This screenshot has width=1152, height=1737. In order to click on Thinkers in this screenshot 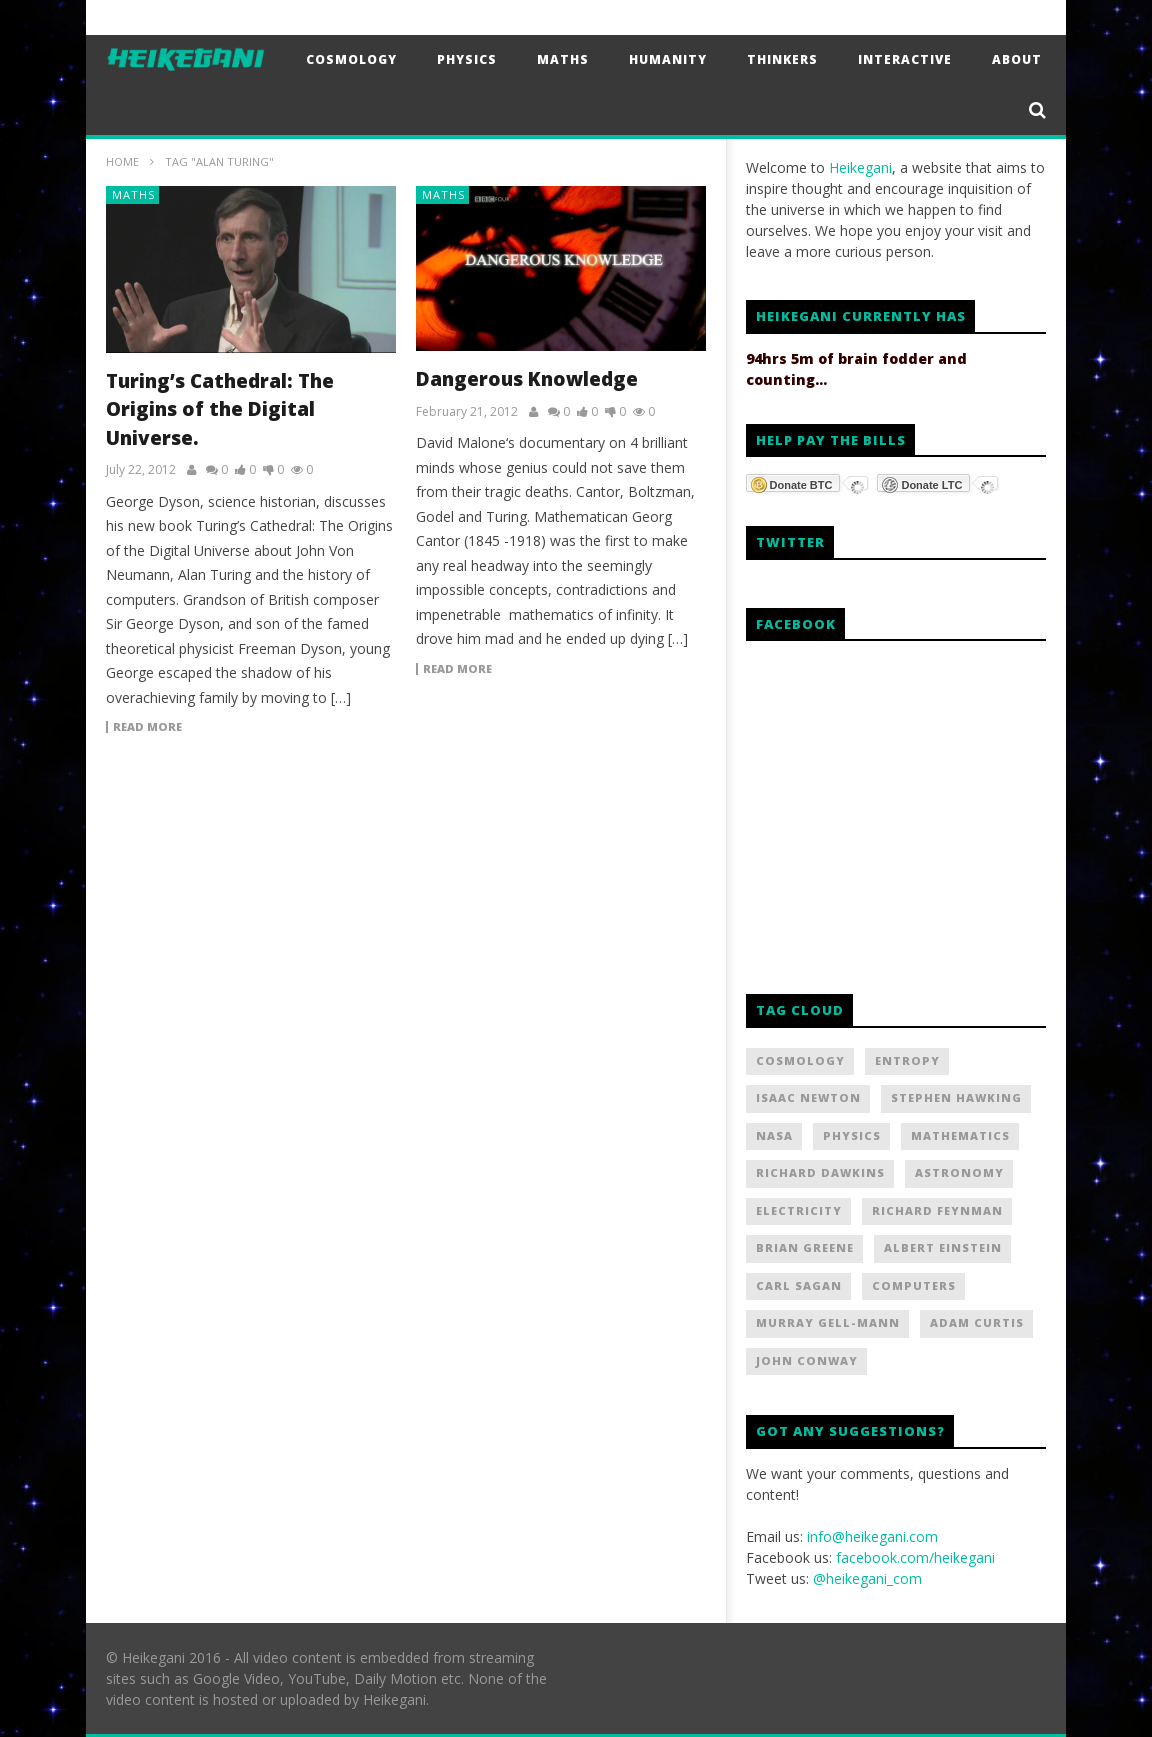, I will do `click(782, 59)`.